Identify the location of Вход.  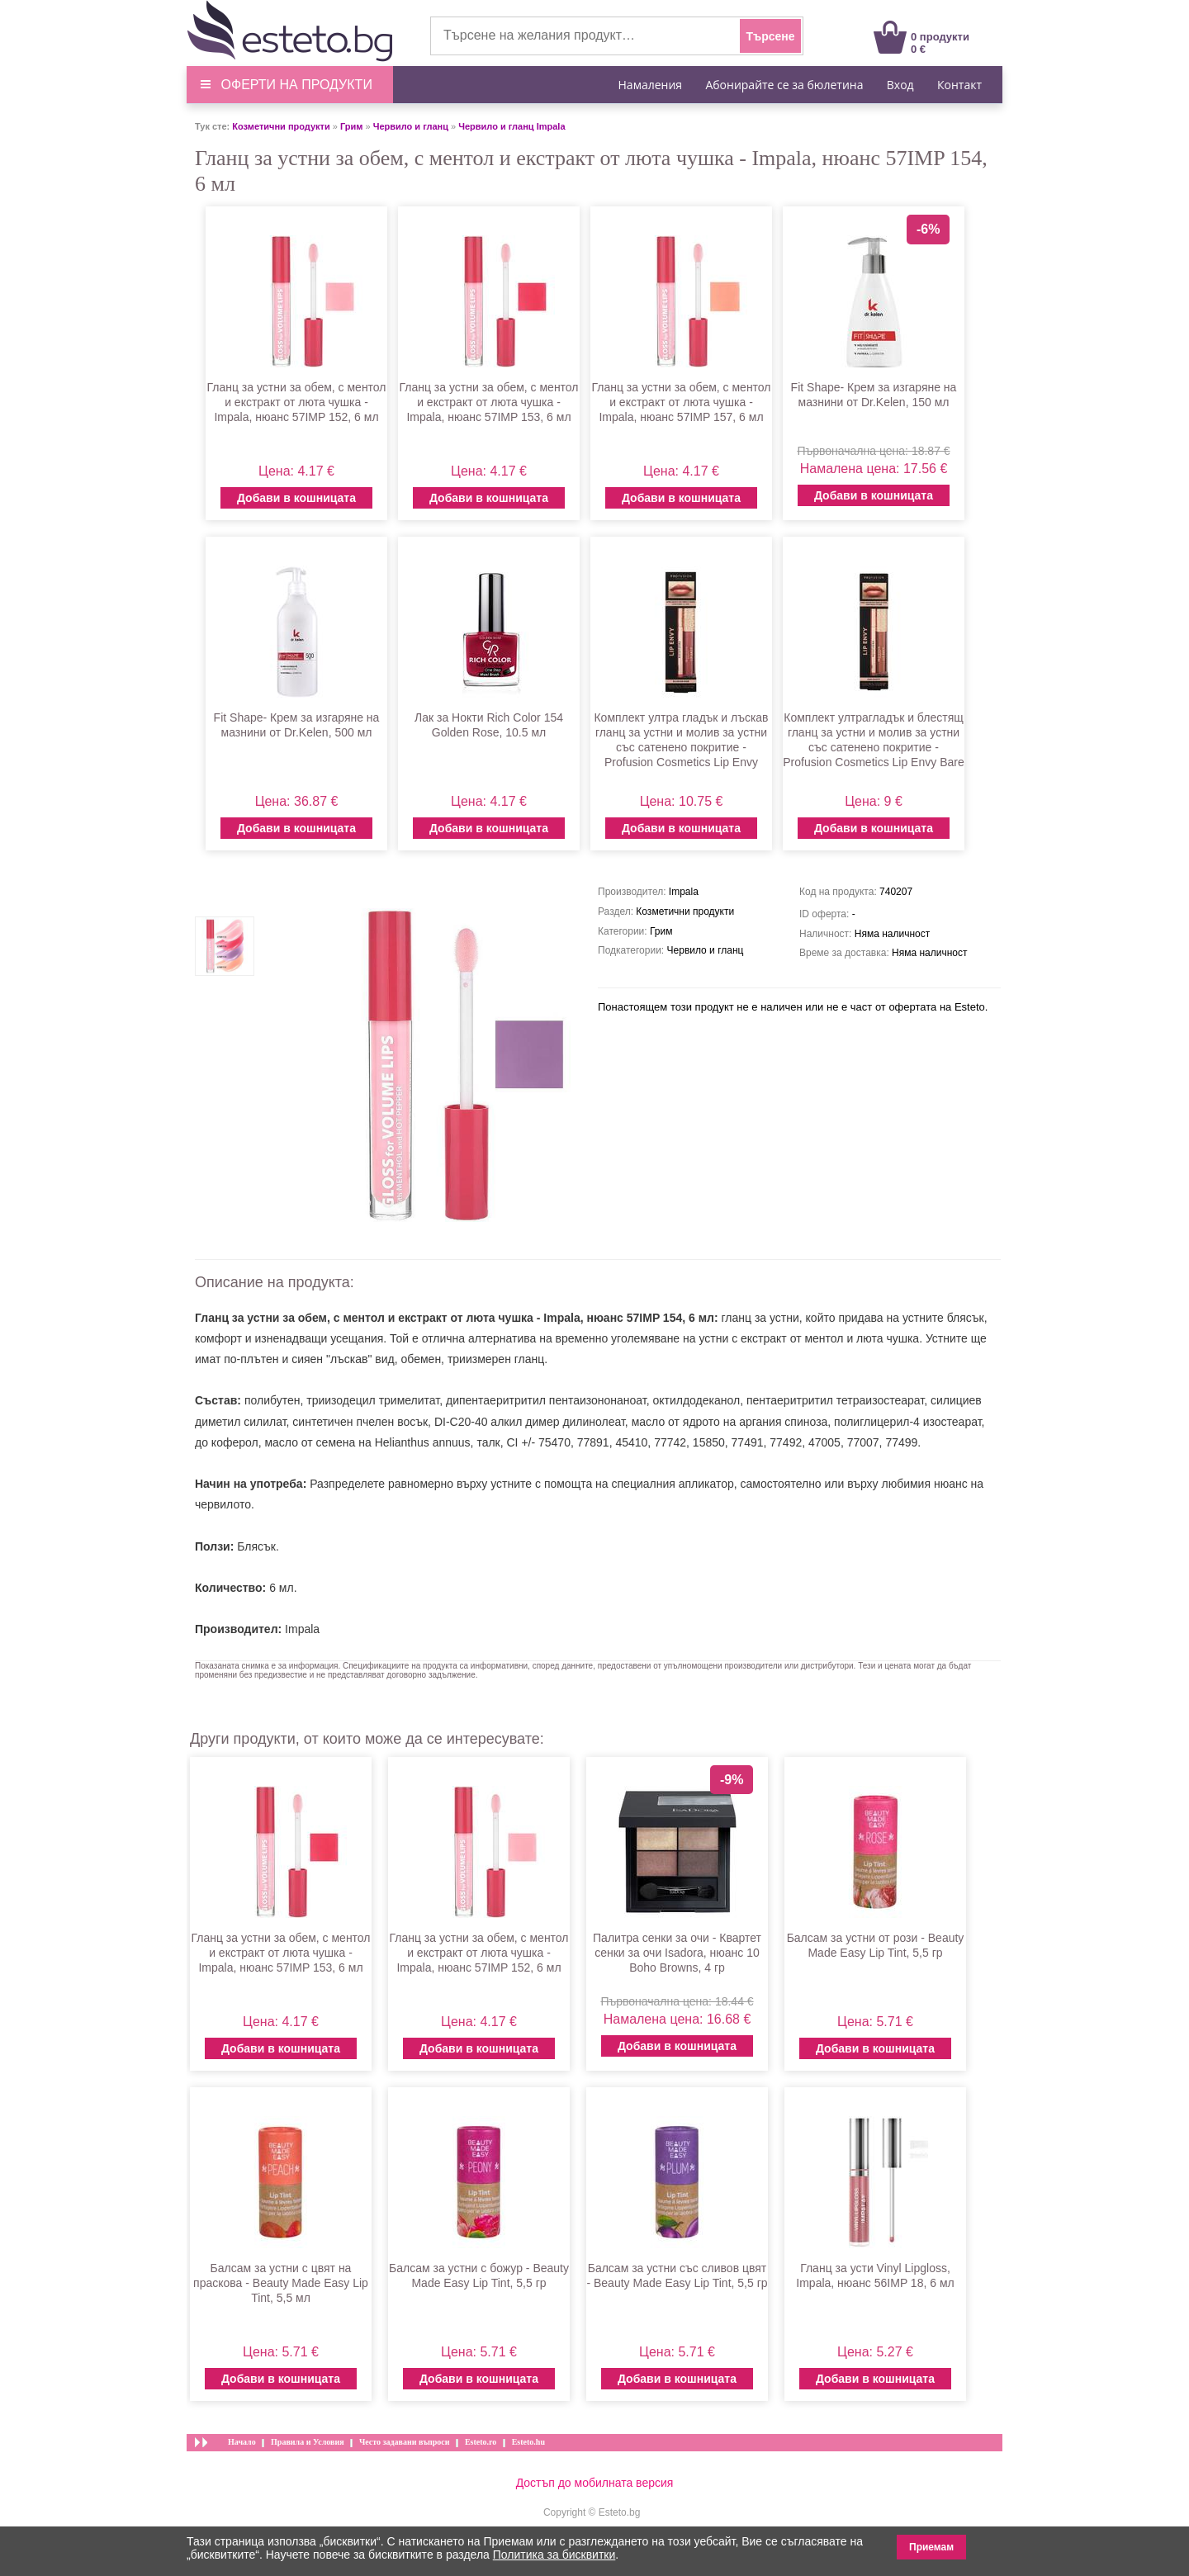
(900, 84).